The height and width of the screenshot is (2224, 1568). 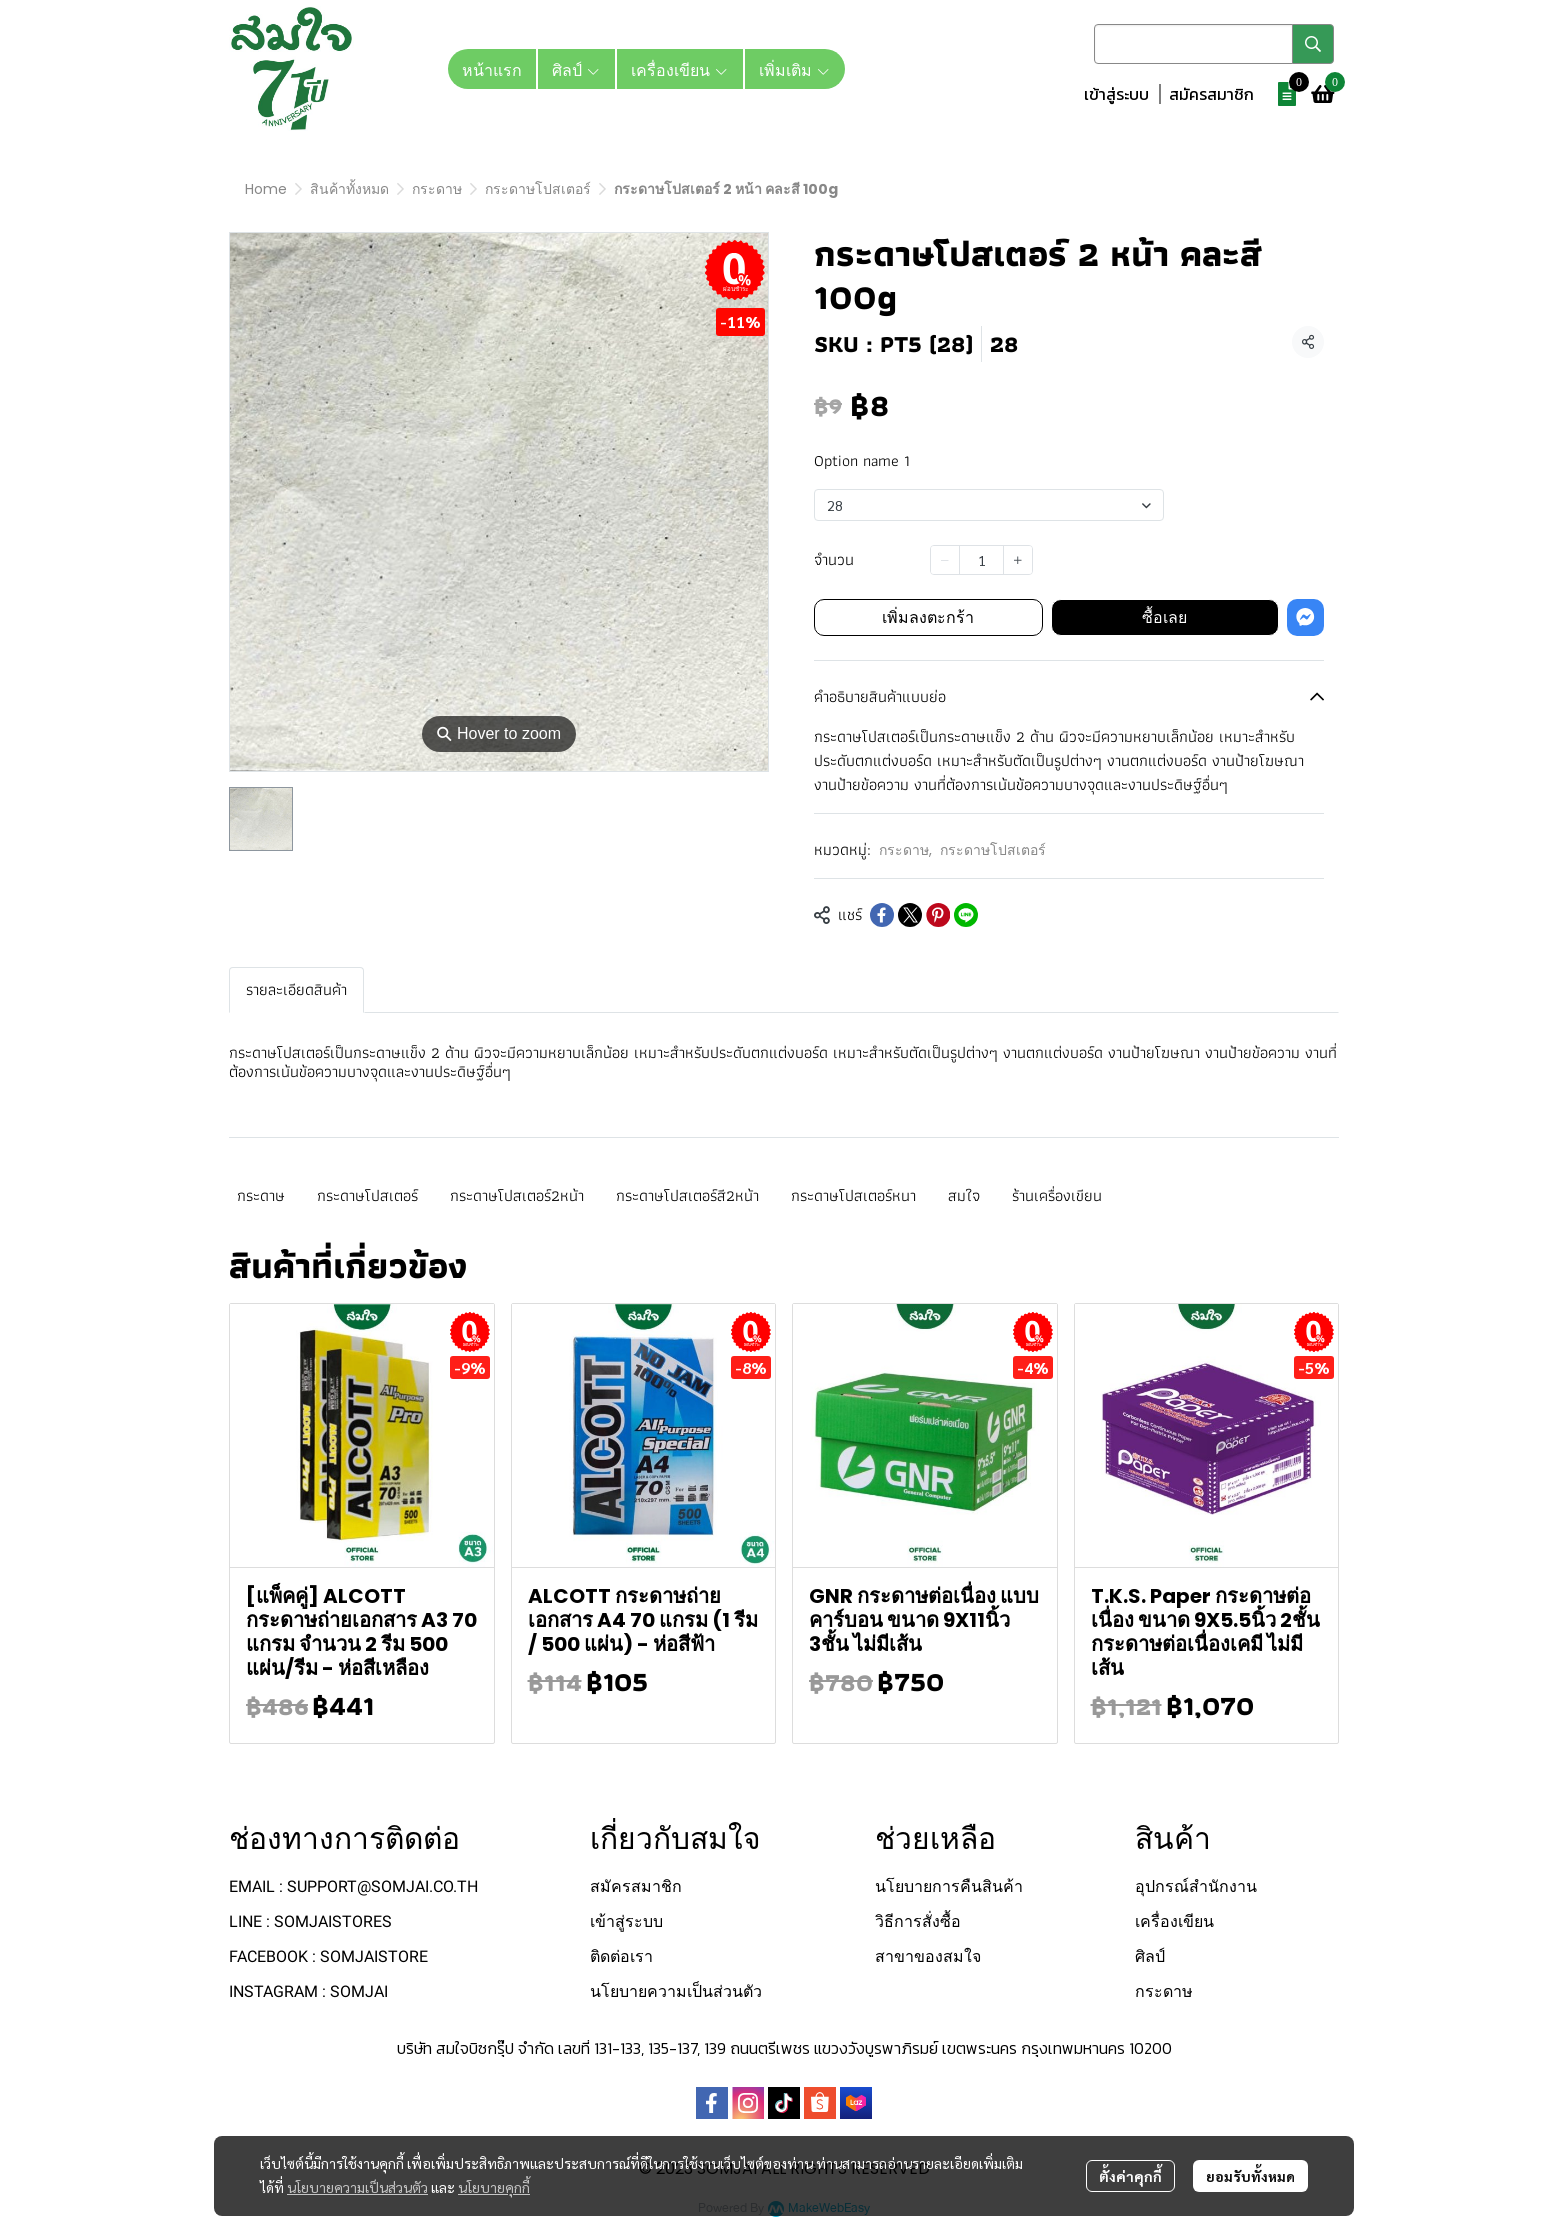 What do you see at coordinates (308, 1991) in the screenshot?
I see `INSTAGRAM : SOMJAI` at bounding box center [308, 1991].